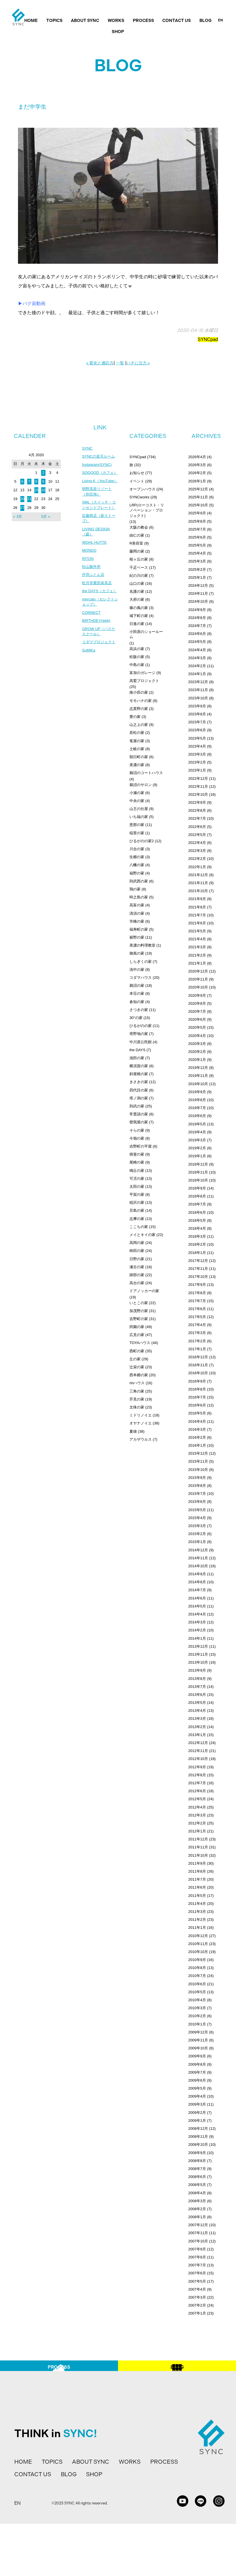  What do you see at coordinates (197, 1493) in the screenshot?
I see `2015年7月` at bounding box center [197, 1493].